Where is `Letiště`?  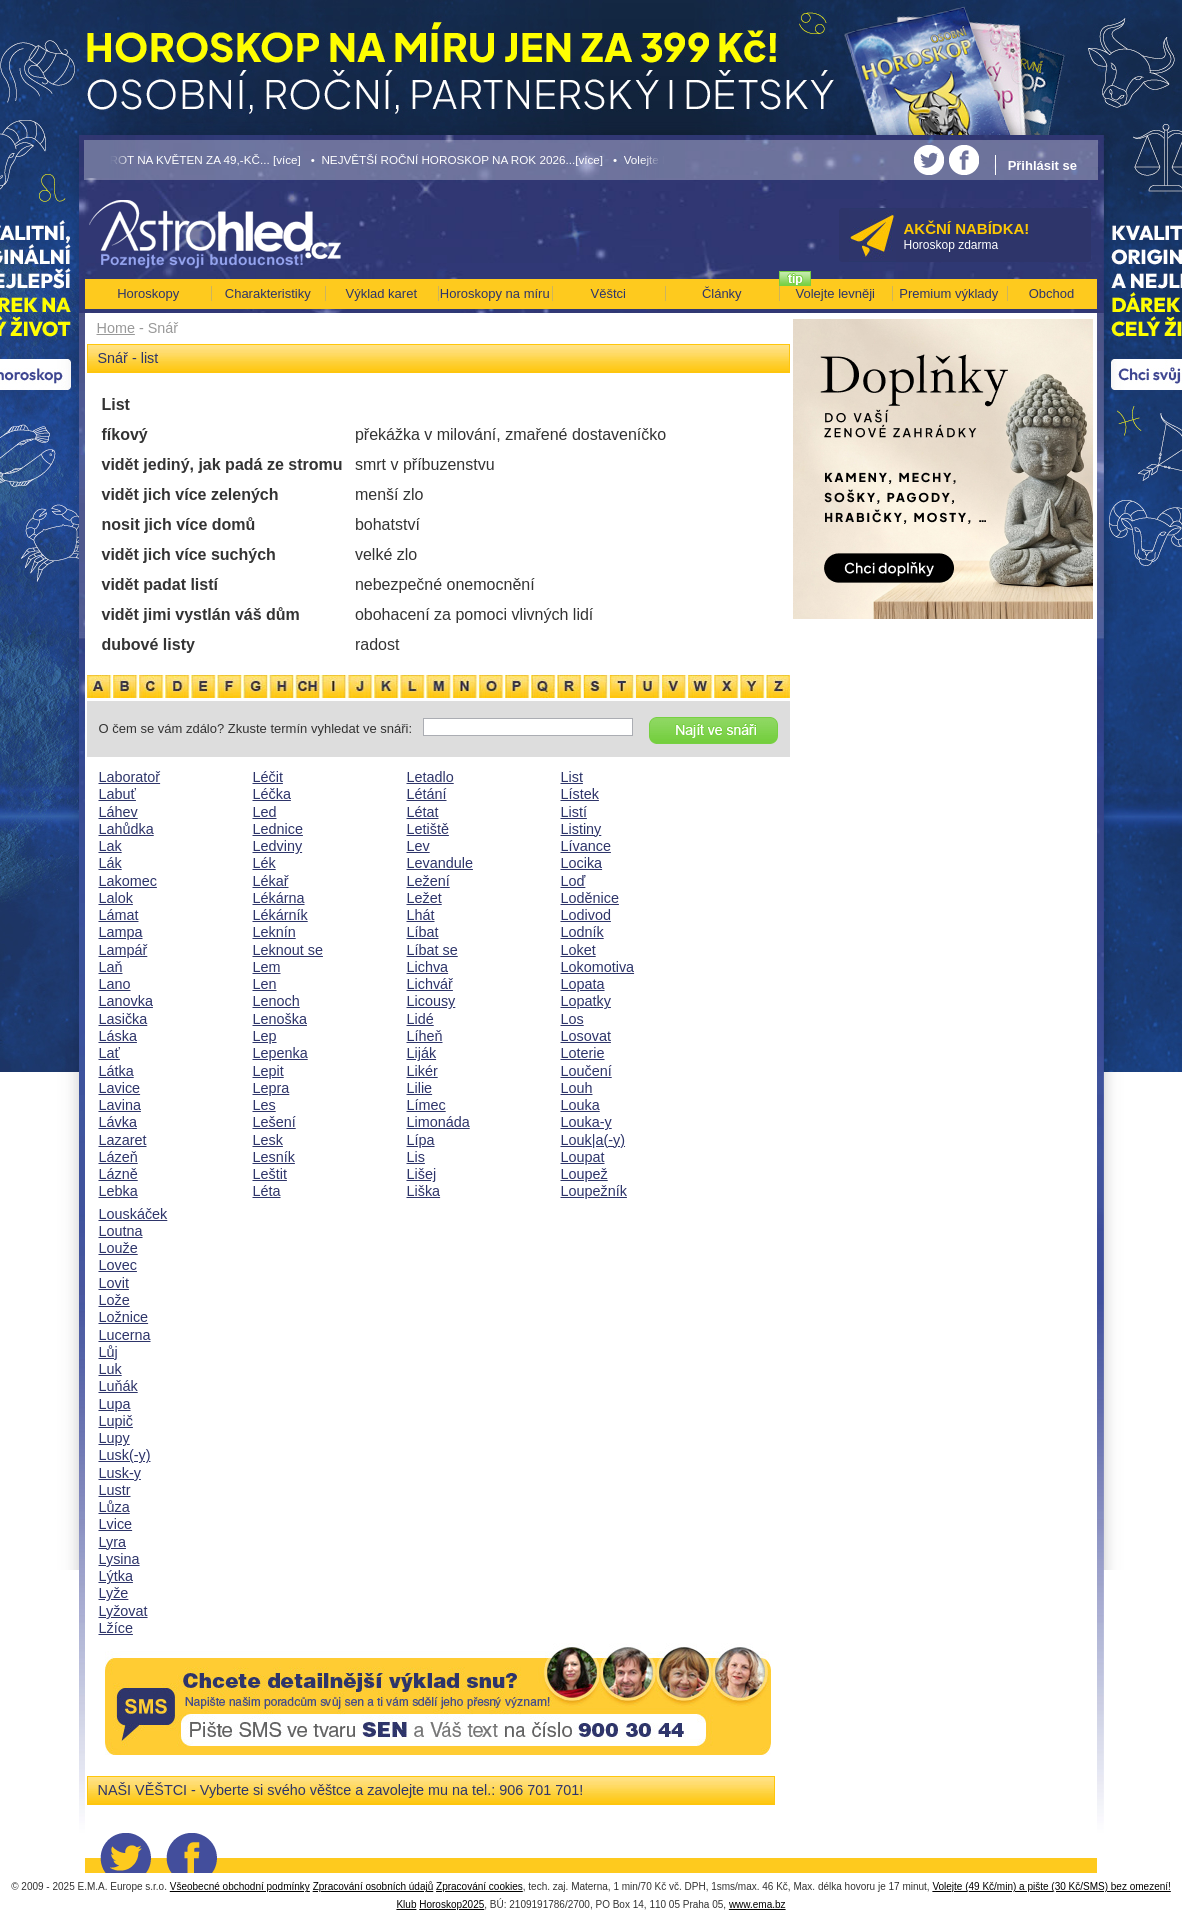 Letiště is located at coordinates (428, 829).